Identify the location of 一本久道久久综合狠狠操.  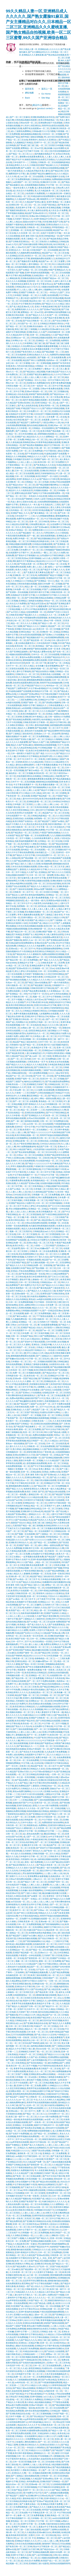
(20, 1853).